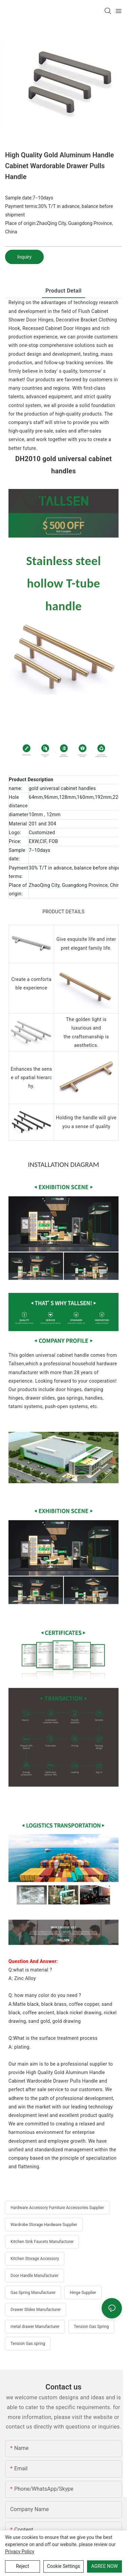  I want to click on Kitchen Sink Faucets Manufacturer, so click(41, 2241).